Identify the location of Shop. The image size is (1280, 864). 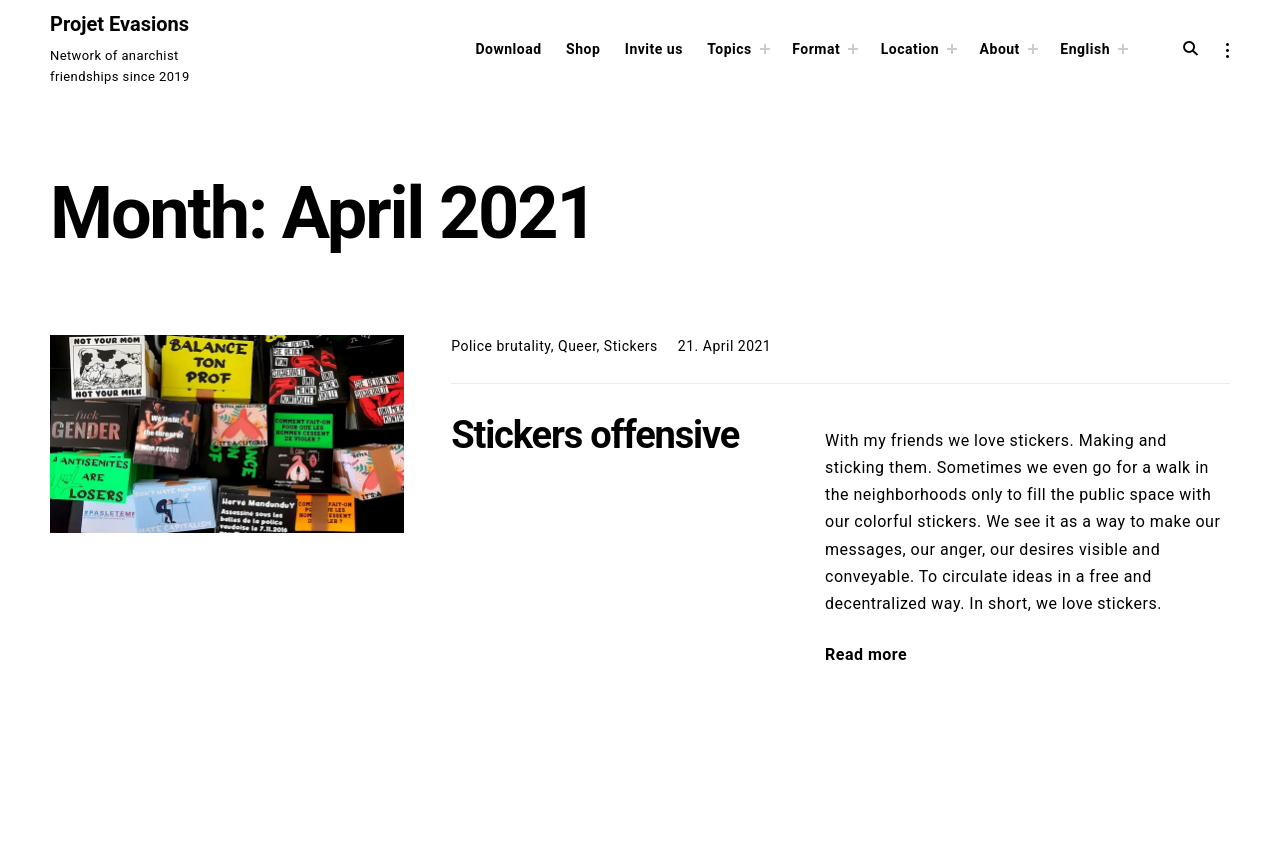
(583, 49).